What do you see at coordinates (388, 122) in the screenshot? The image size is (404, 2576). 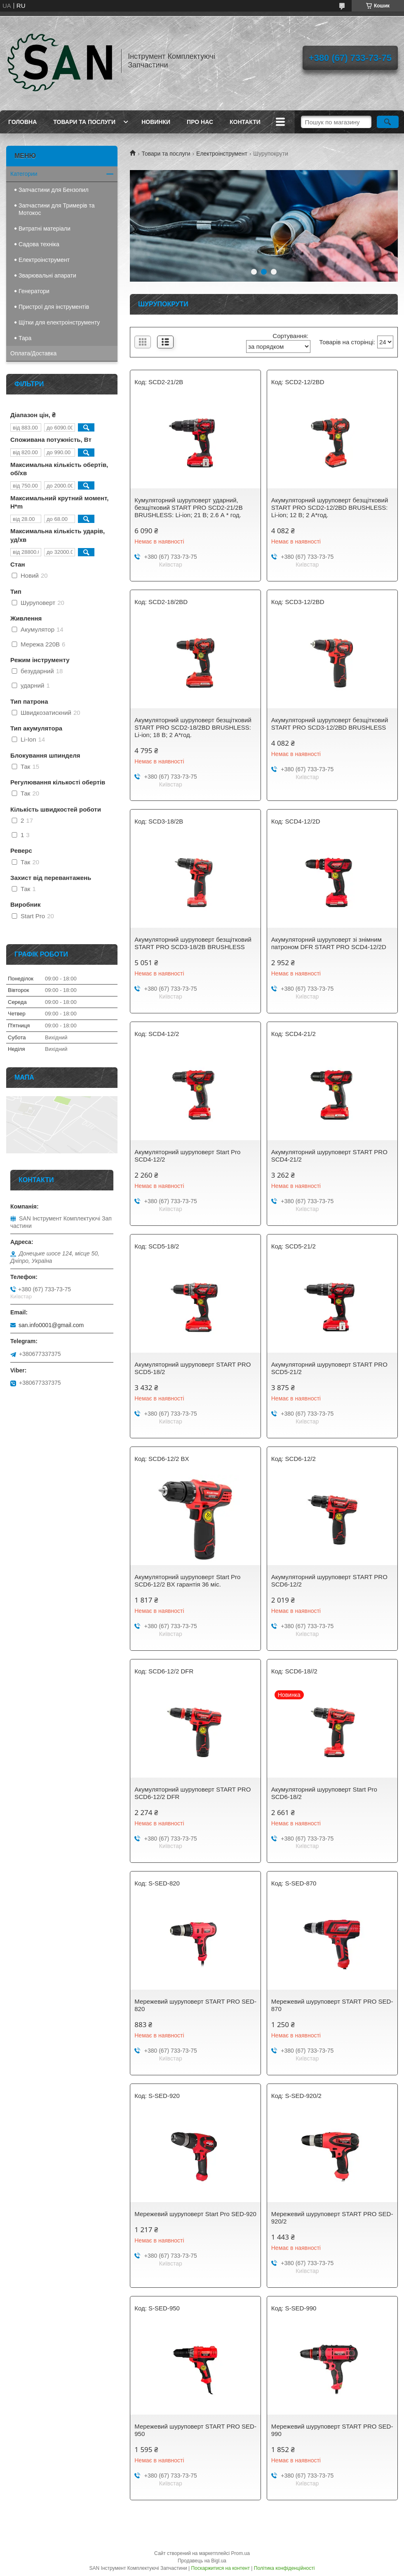 I see `[Шукати]` at bounding box center [388, 122].